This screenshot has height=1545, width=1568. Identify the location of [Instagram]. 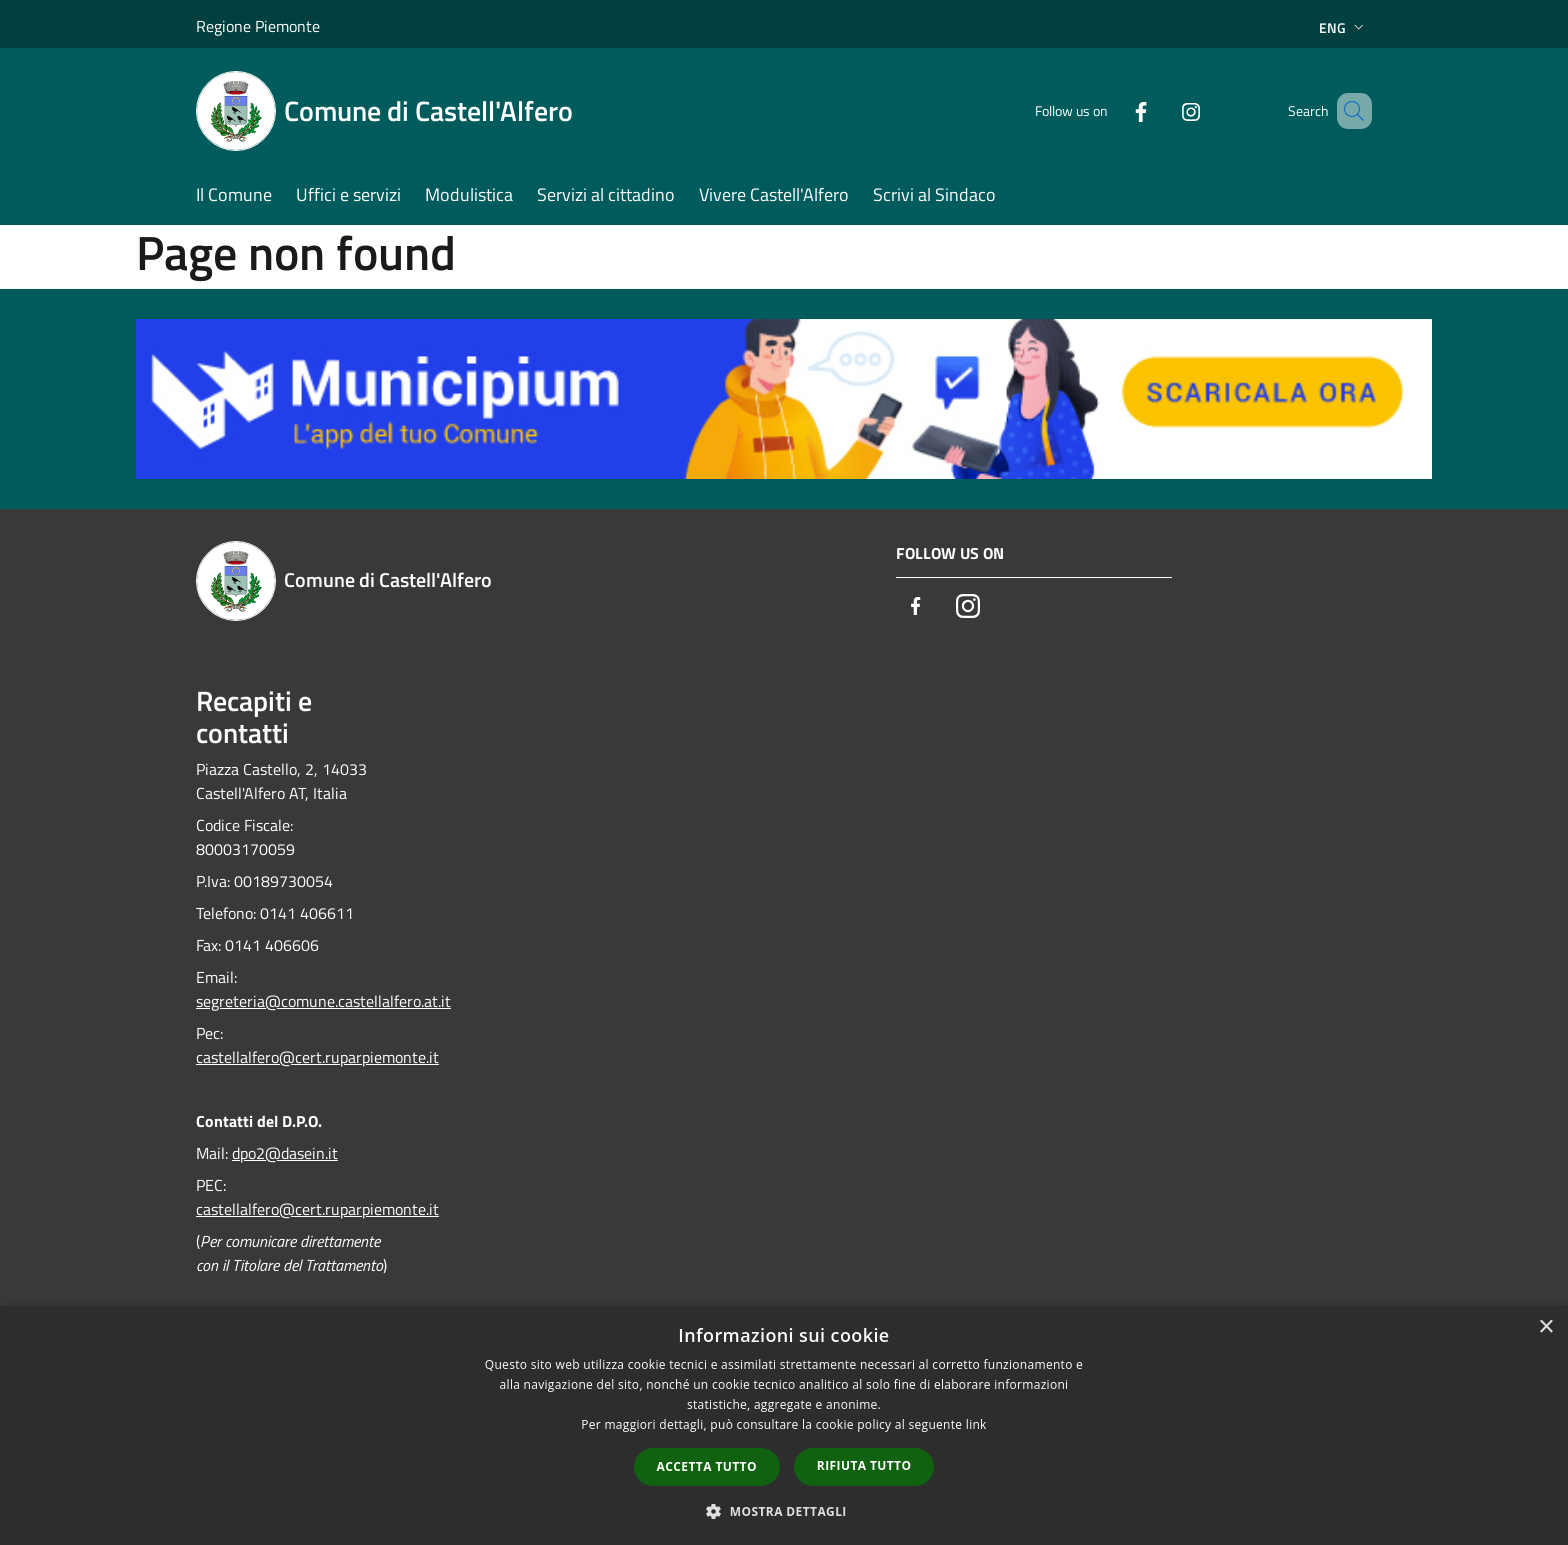
(1162, 110).